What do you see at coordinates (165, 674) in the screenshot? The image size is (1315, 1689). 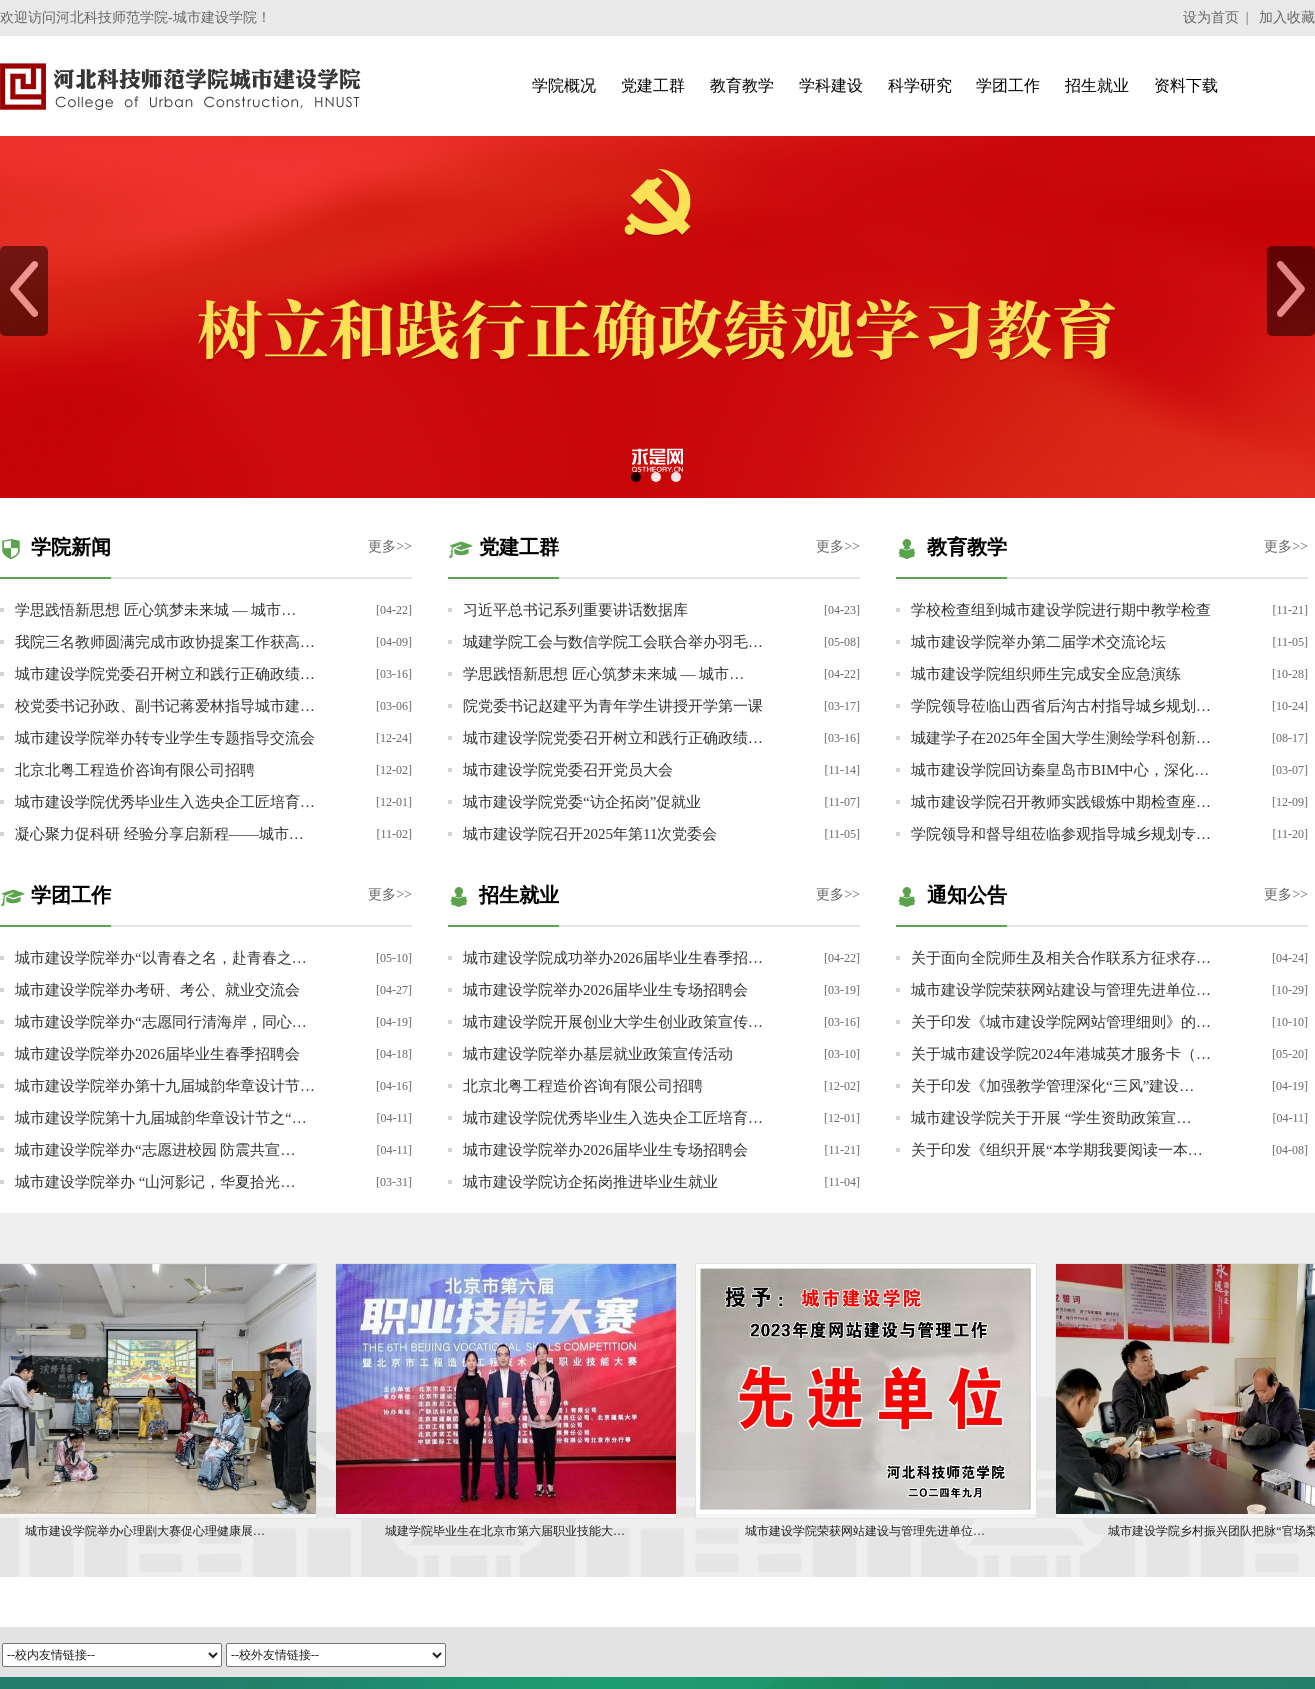 I see `城市建设学院党委召开树立和践行正确政绩…` at bounding box center [165, 674].